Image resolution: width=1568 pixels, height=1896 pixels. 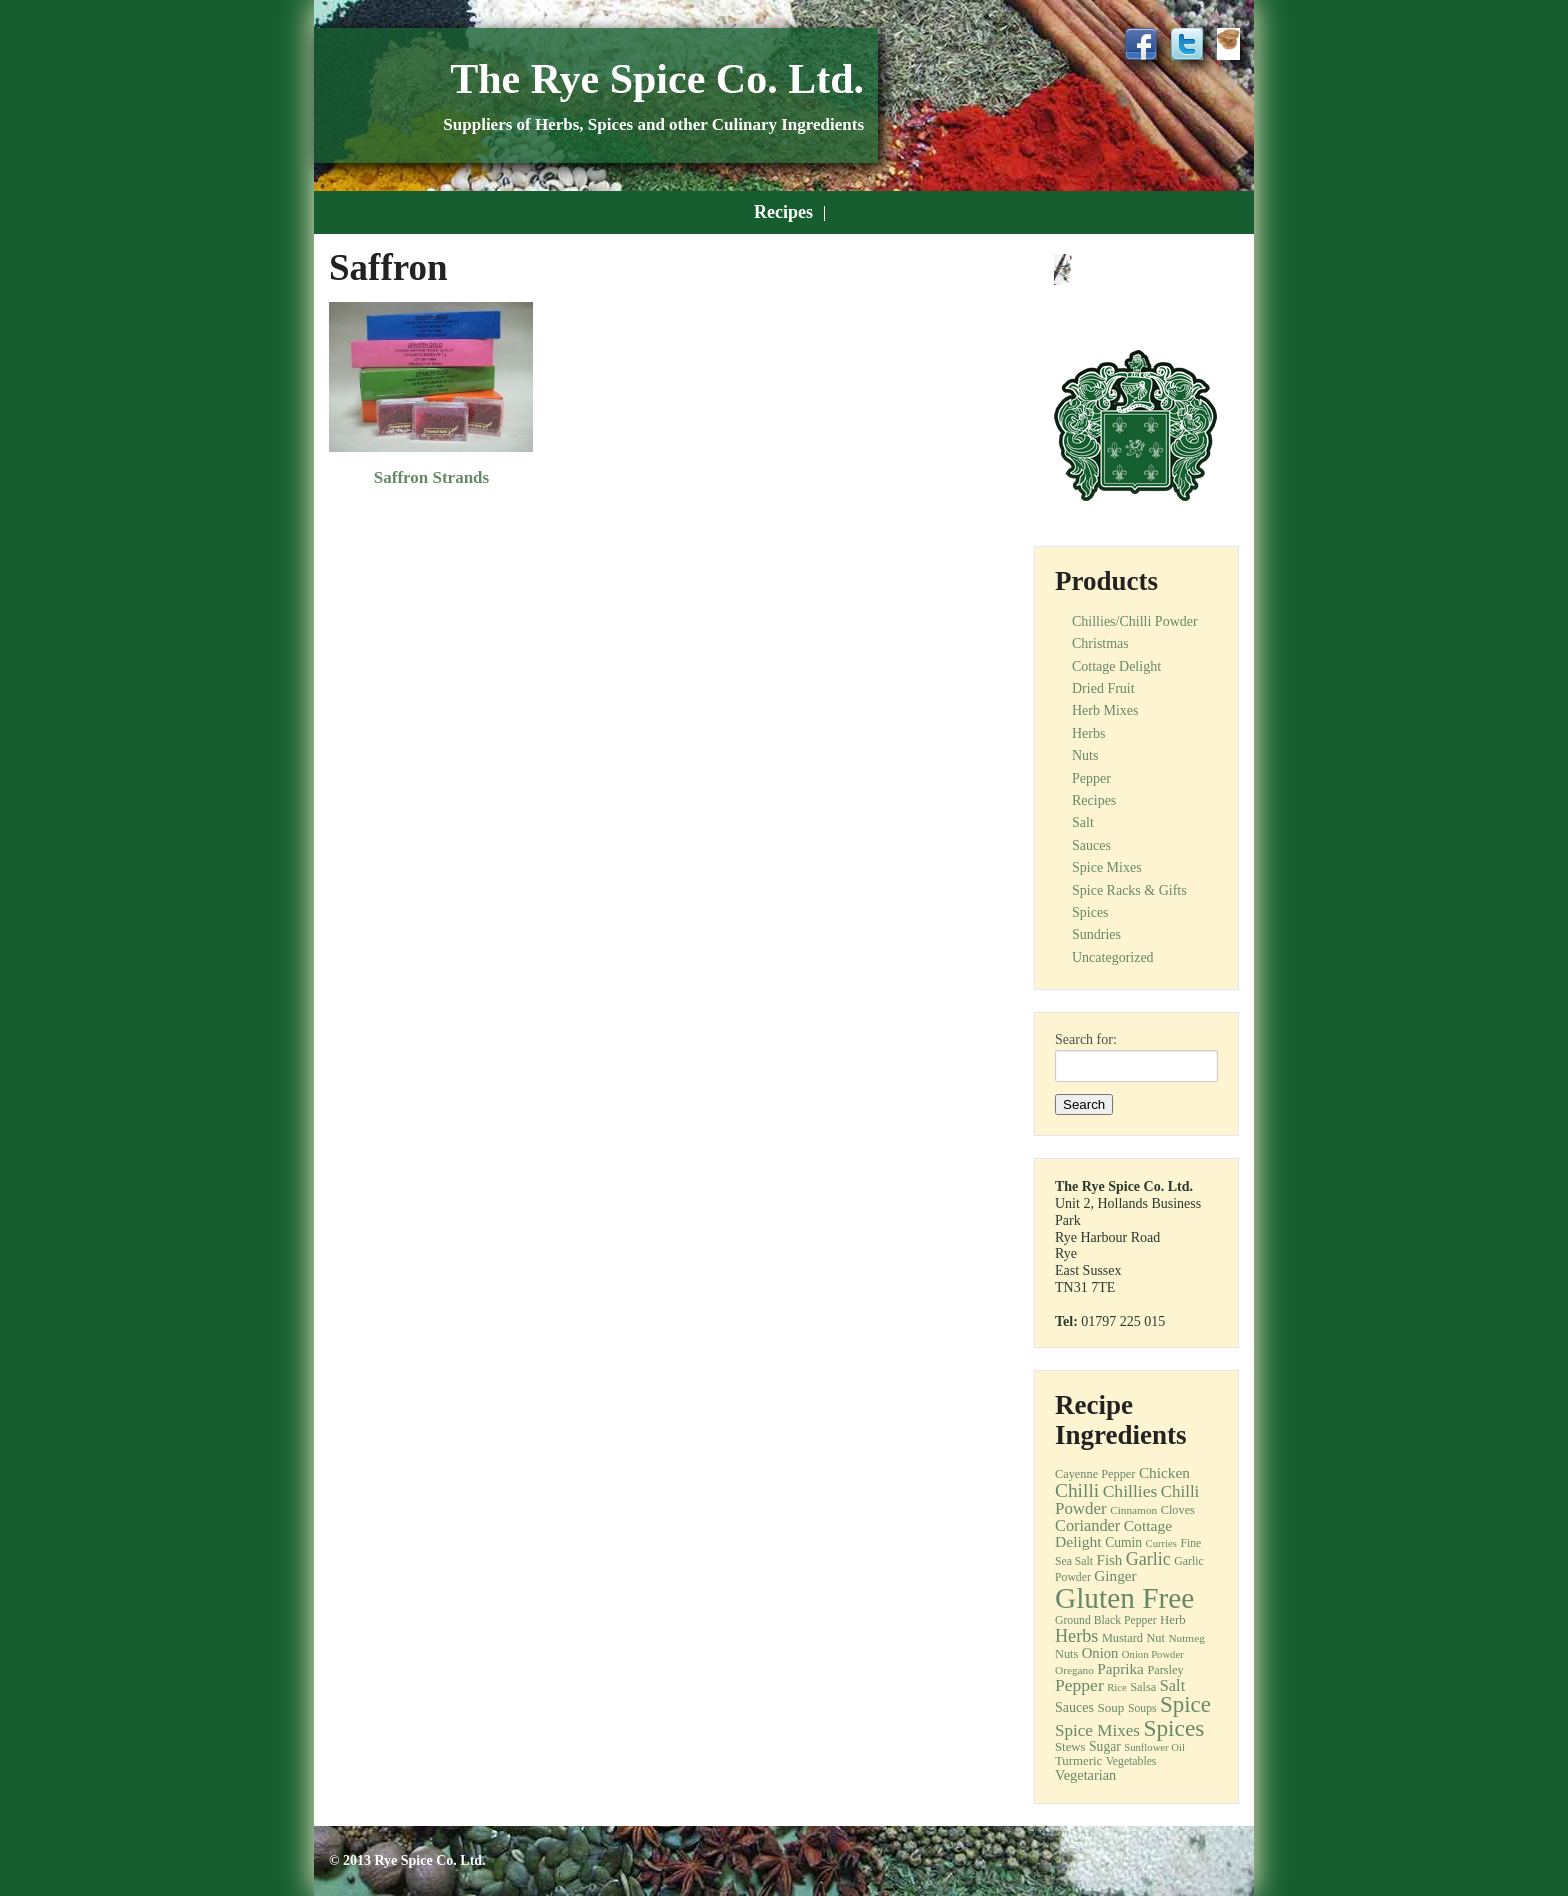 What do you see at coordinates (1116, 666) in the screenshot?
I see `Cottage Delight` at bounding box center [1116, 666].